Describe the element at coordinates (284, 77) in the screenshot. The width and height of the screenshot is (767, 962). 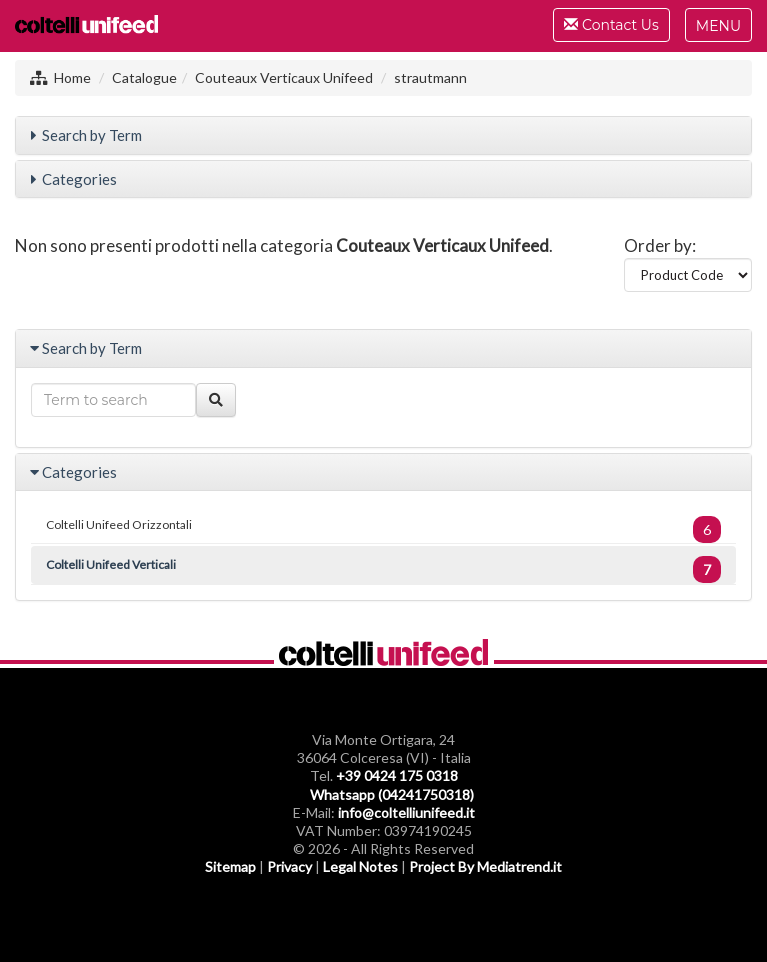
I see `Couteaux Verticaux Unifeed` at that location.